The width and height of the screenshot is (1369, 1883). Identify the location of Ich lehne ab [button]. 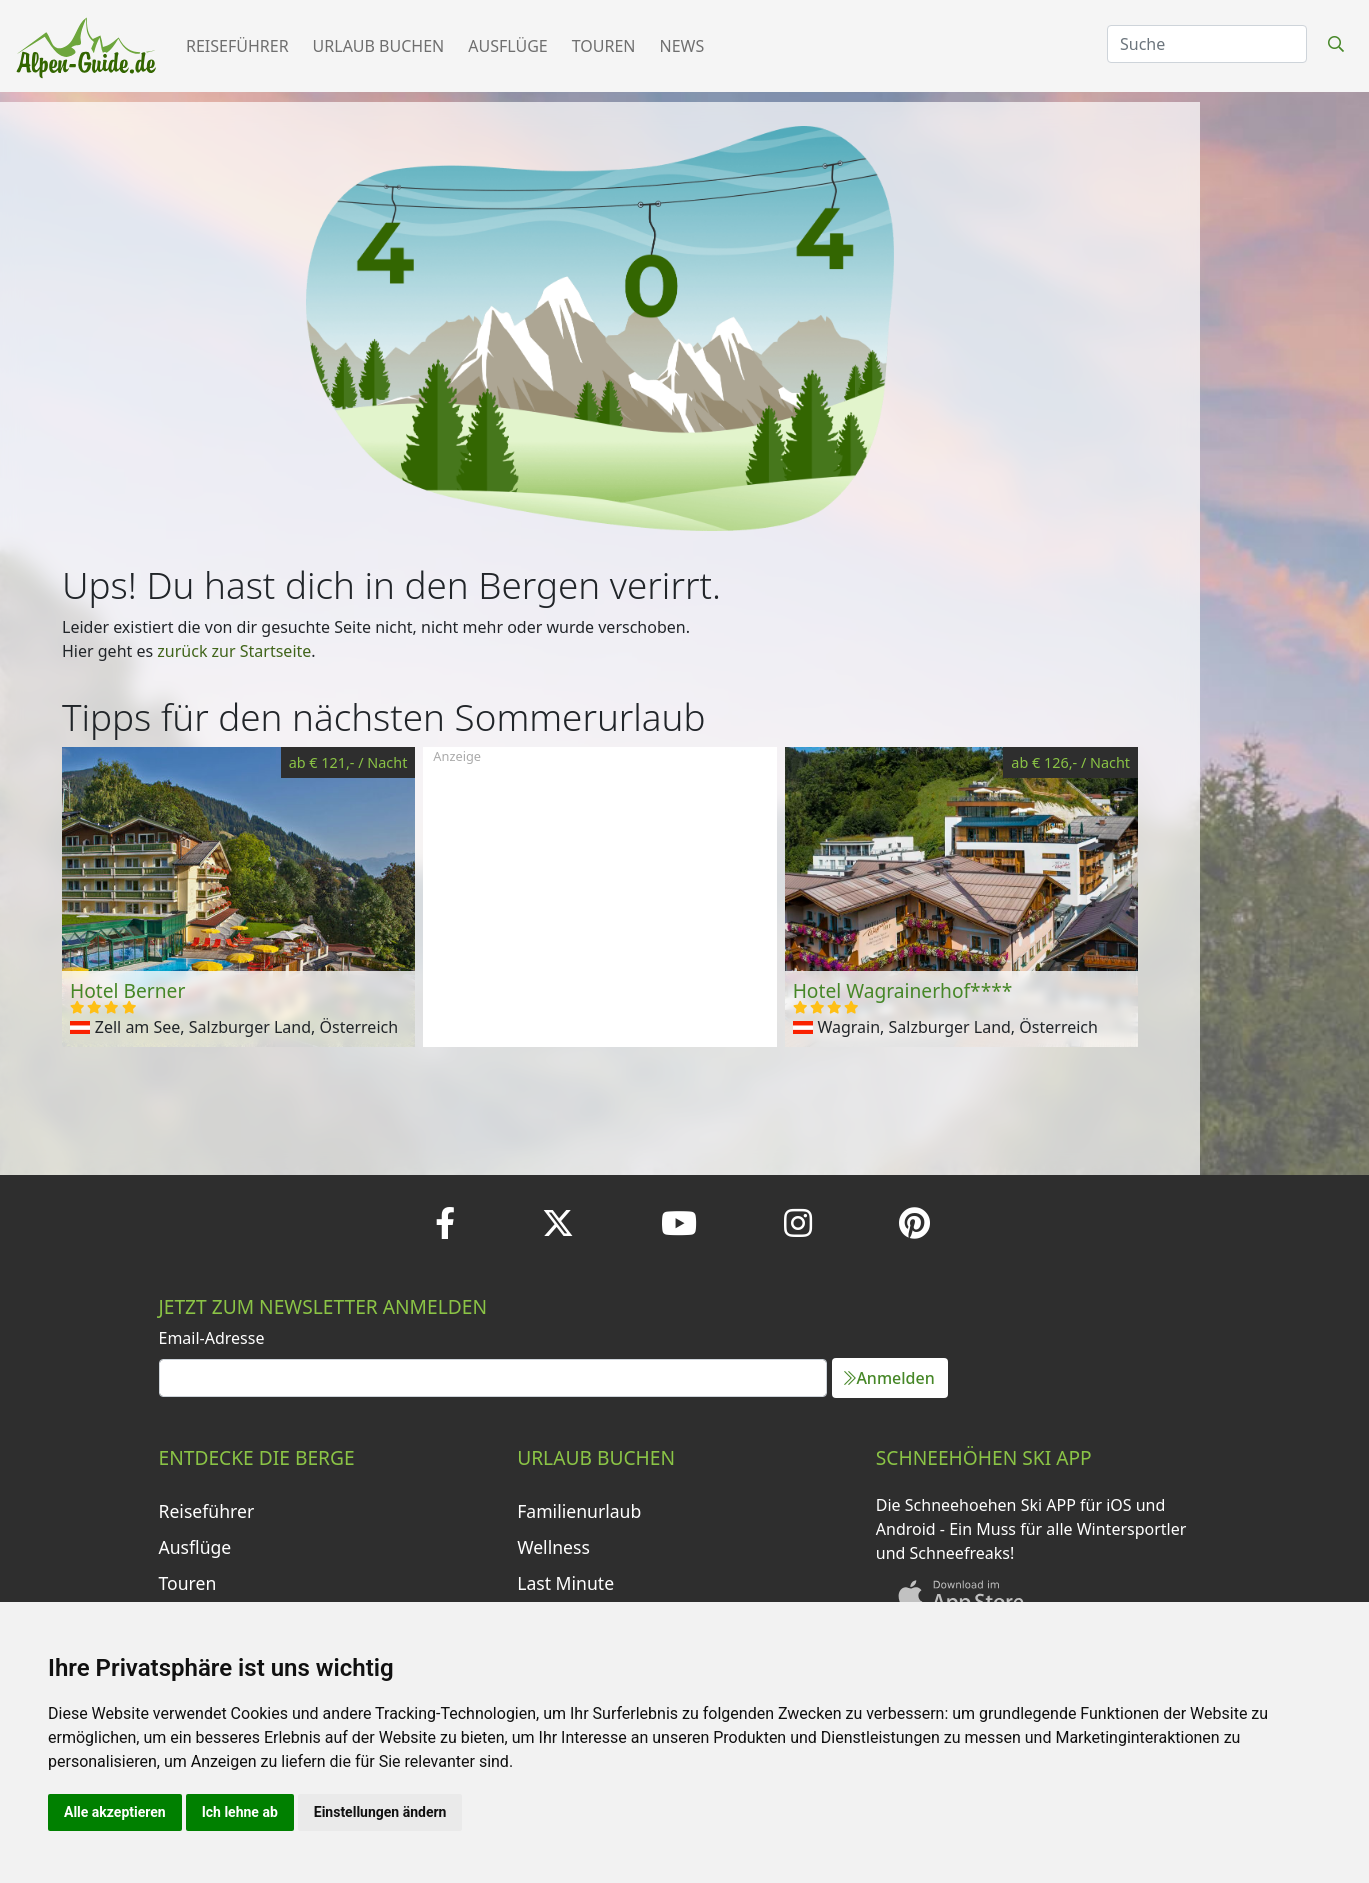
(240, 1812).